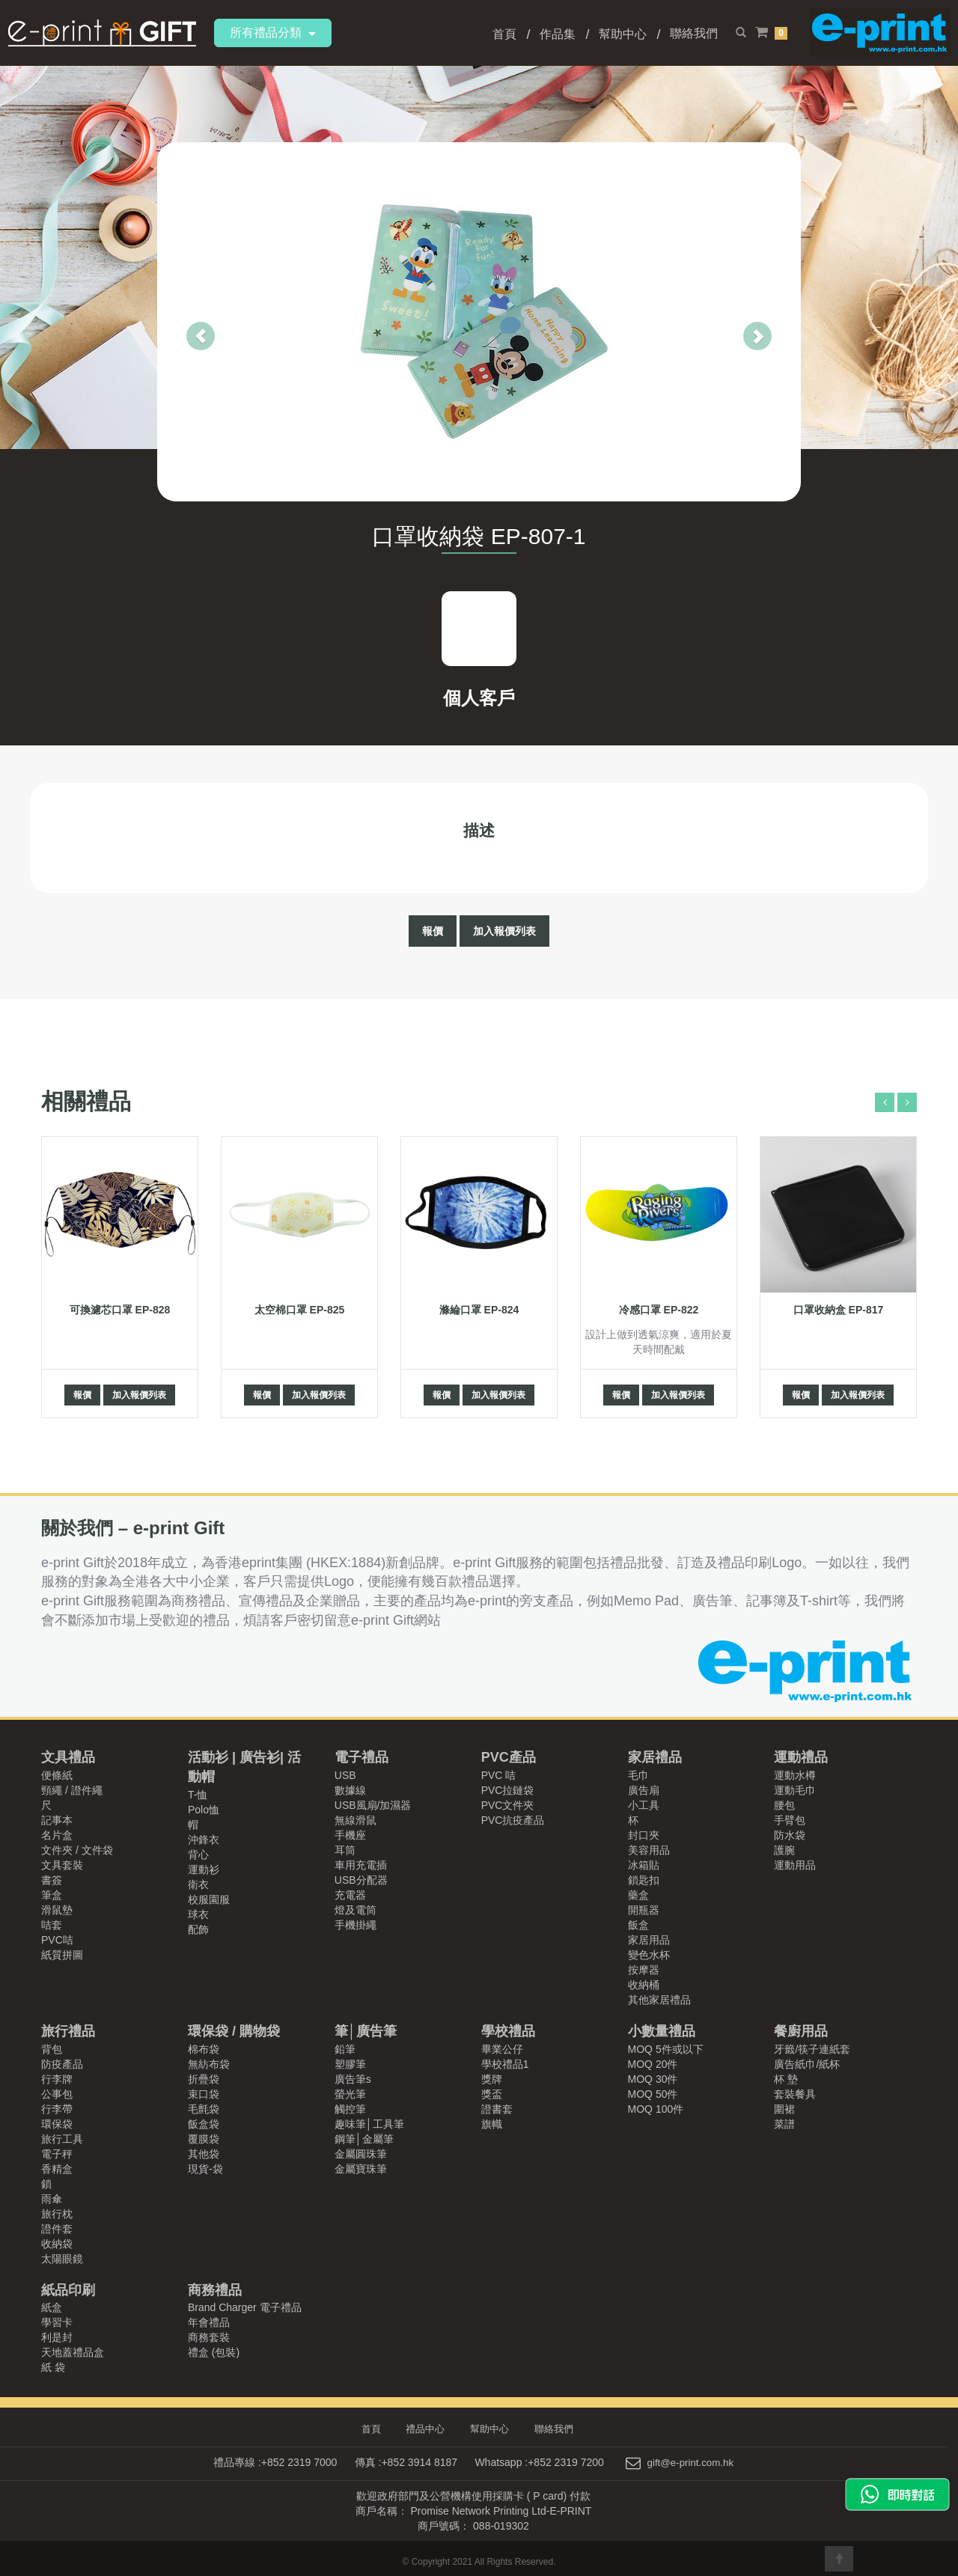 This screenshot has width=958, height=2576. Describe the element at coordinates (656, 2109) in the screenshot. I see `MOQ 100件` at that location.